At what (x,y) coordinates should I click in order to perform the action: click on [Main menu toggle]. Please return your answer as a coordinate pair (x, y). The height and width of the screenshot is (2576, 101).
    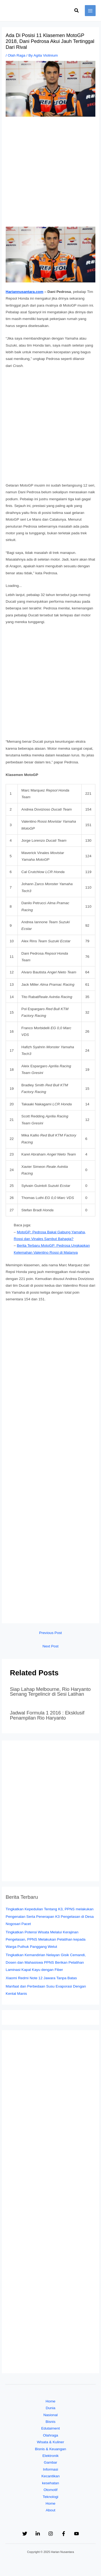
    Looking at the image, I should click on (90, 10).